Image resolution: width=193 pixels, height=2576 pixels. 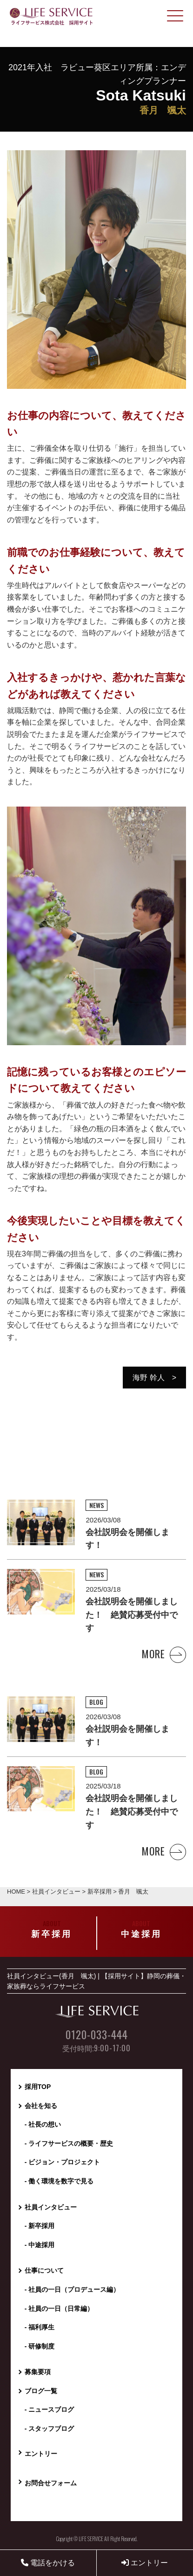 What do you see at coordinates (41, 2105) in the screenshot?
I see `会社を知る` at bounding box center [41, 2105].